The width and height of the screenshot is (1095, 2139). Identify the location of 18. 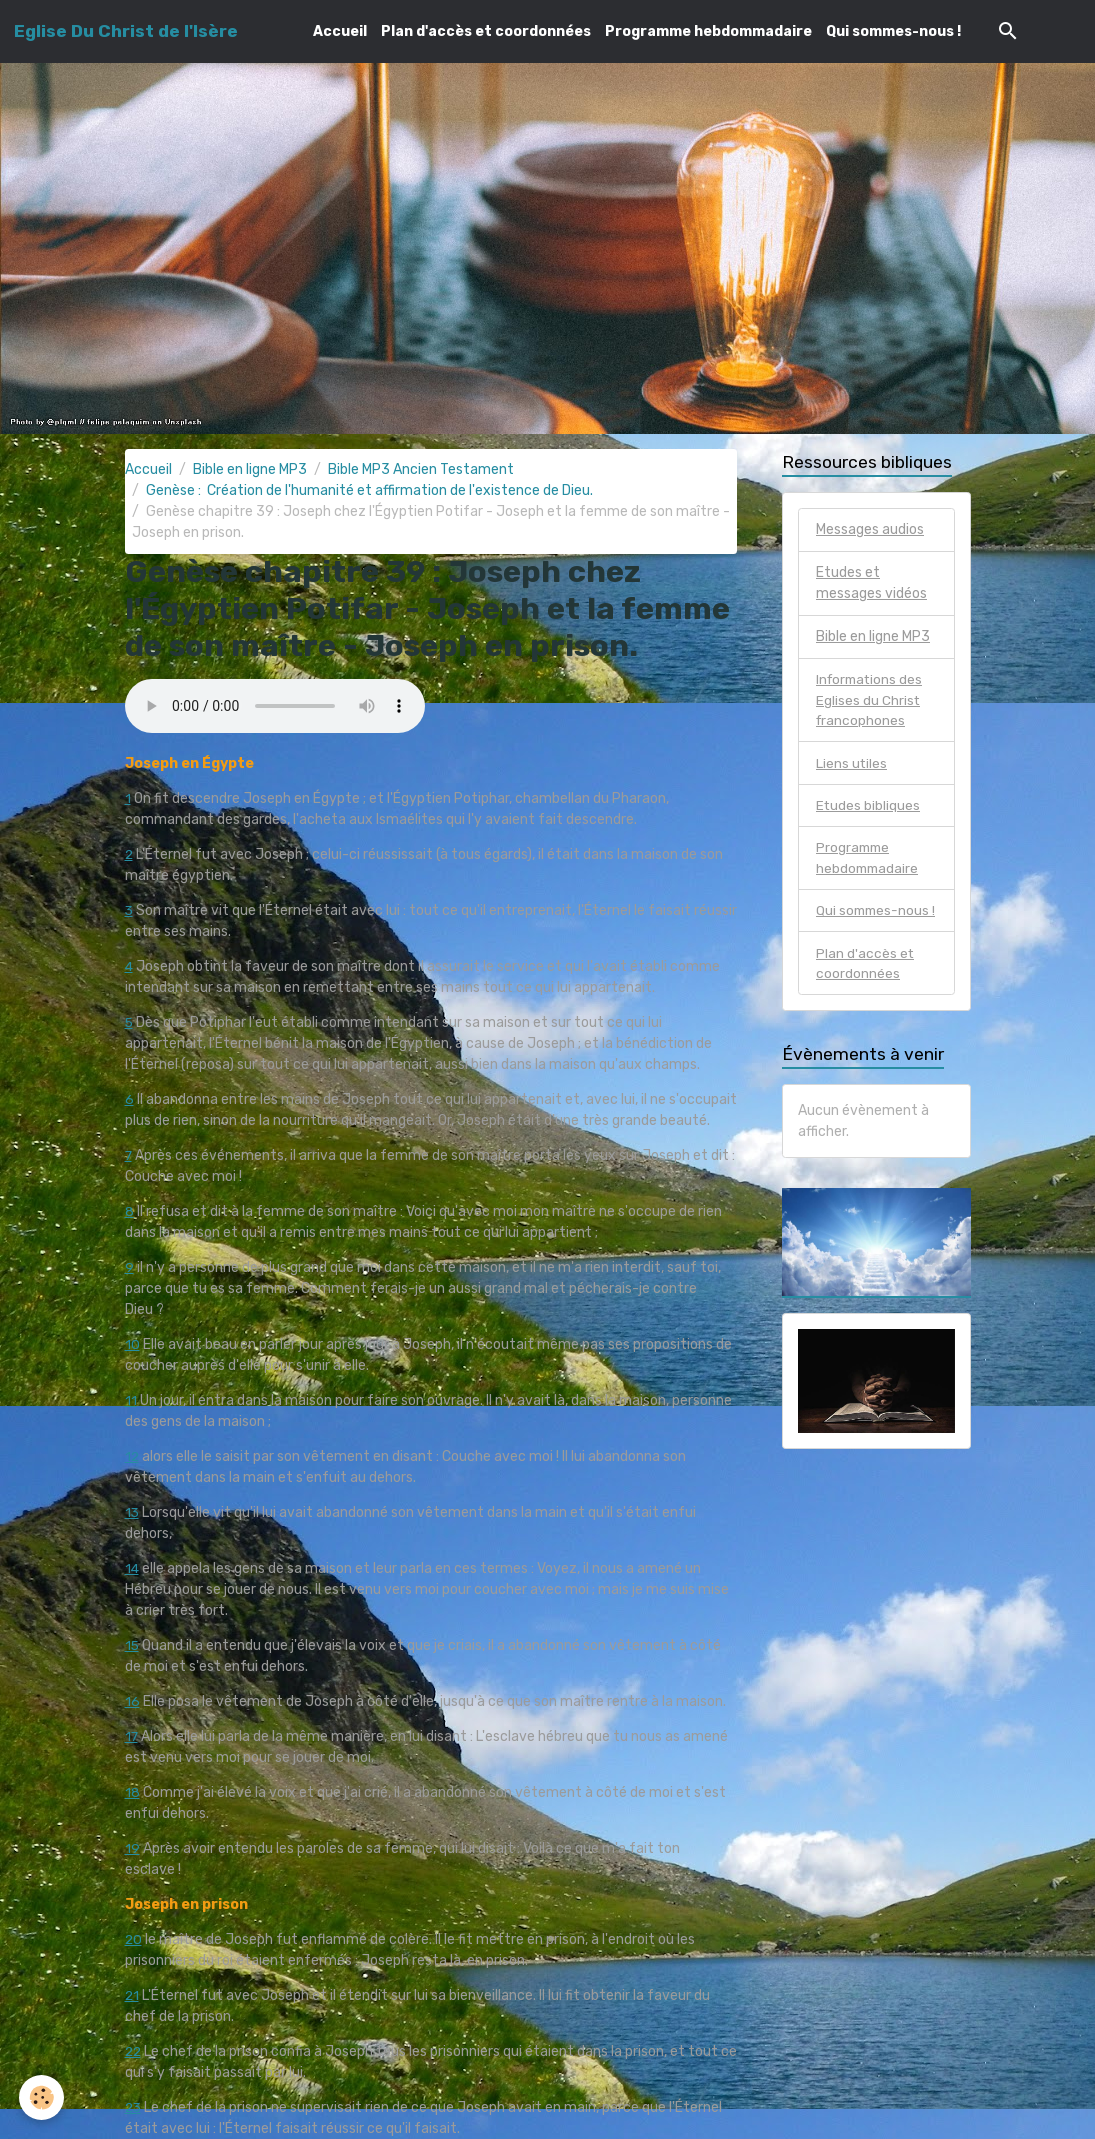
(132, 1792).